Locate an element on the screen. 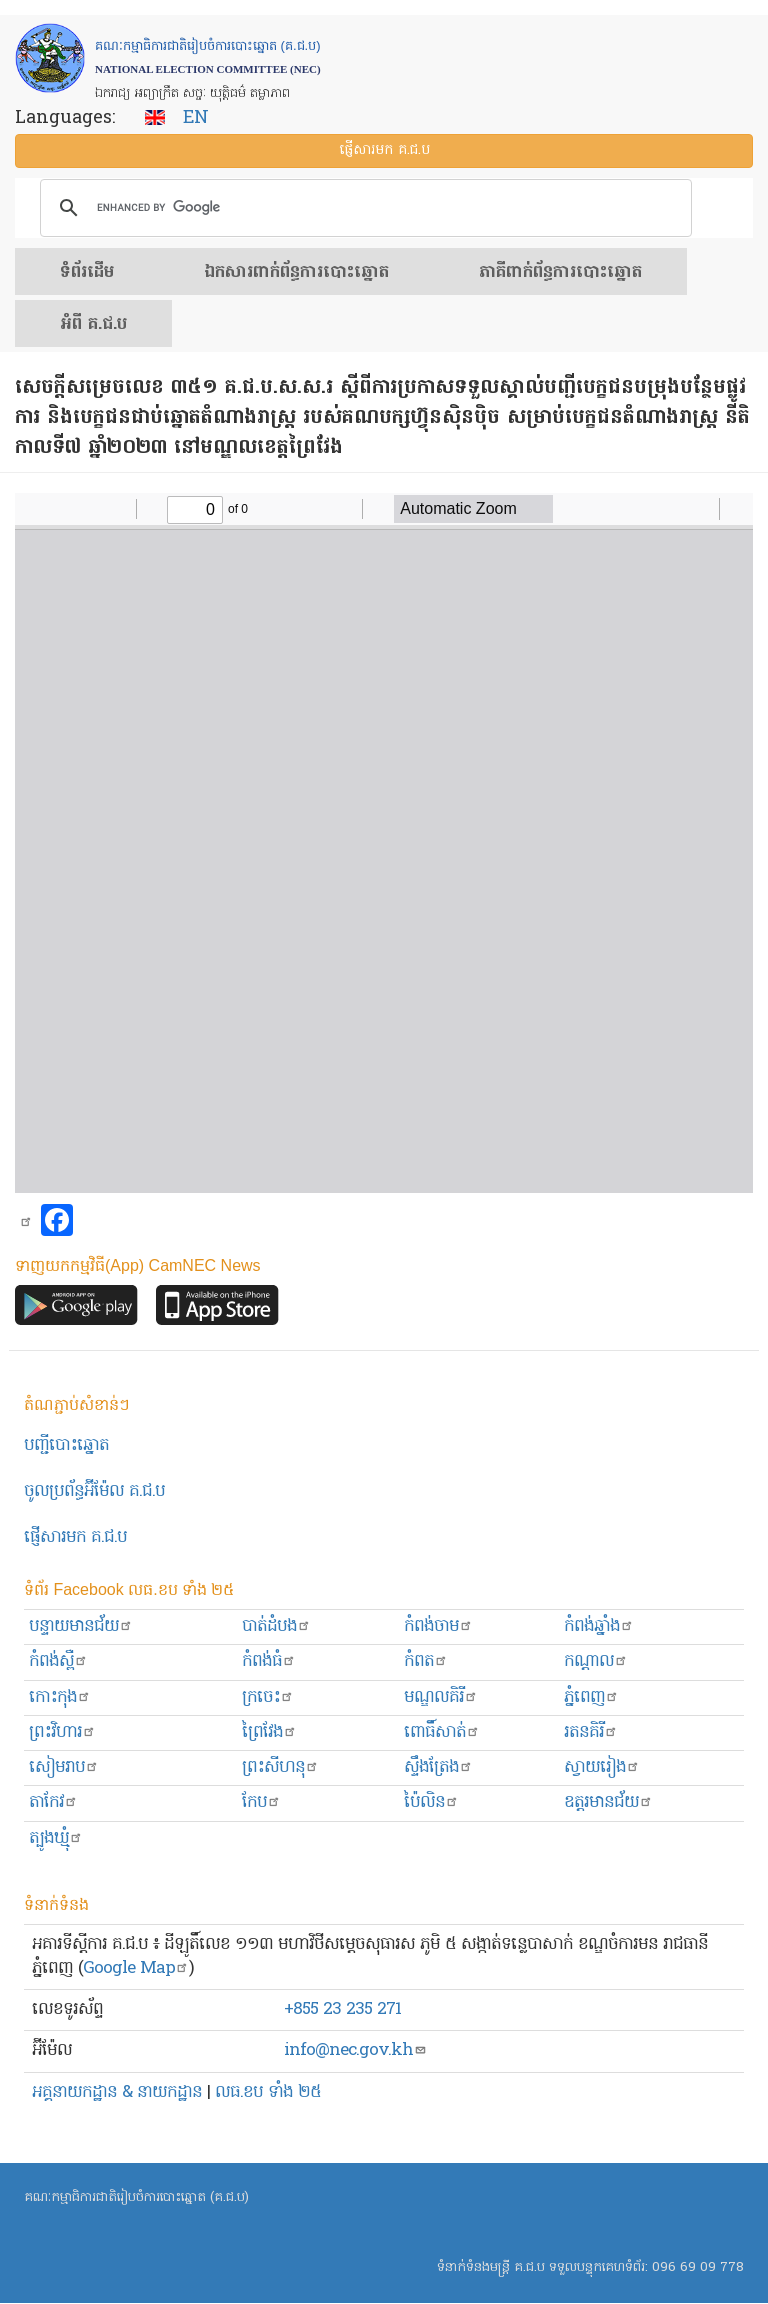  ត្បូងឃ្មុំ is located at coordinates (56, 1838).